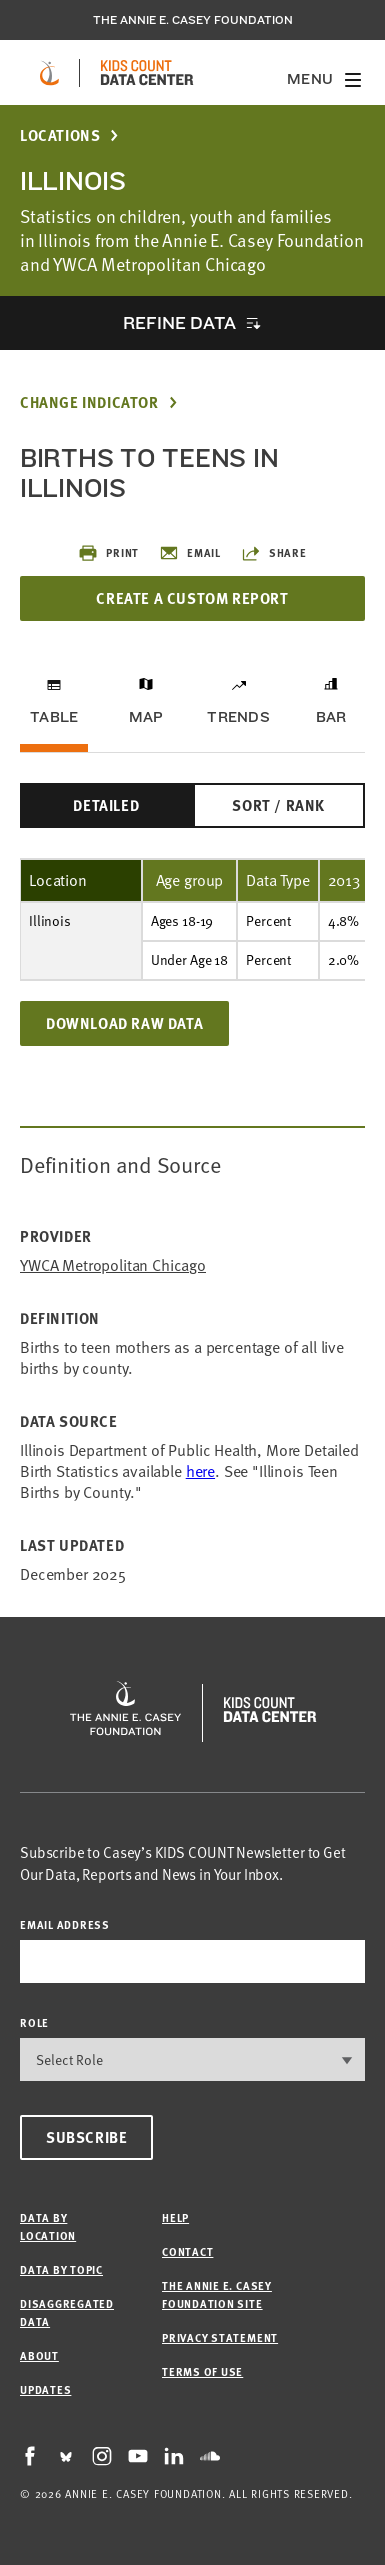 The height and width of the screenshot is (2565, 385). I want to click on Locations, so click(60, 135).